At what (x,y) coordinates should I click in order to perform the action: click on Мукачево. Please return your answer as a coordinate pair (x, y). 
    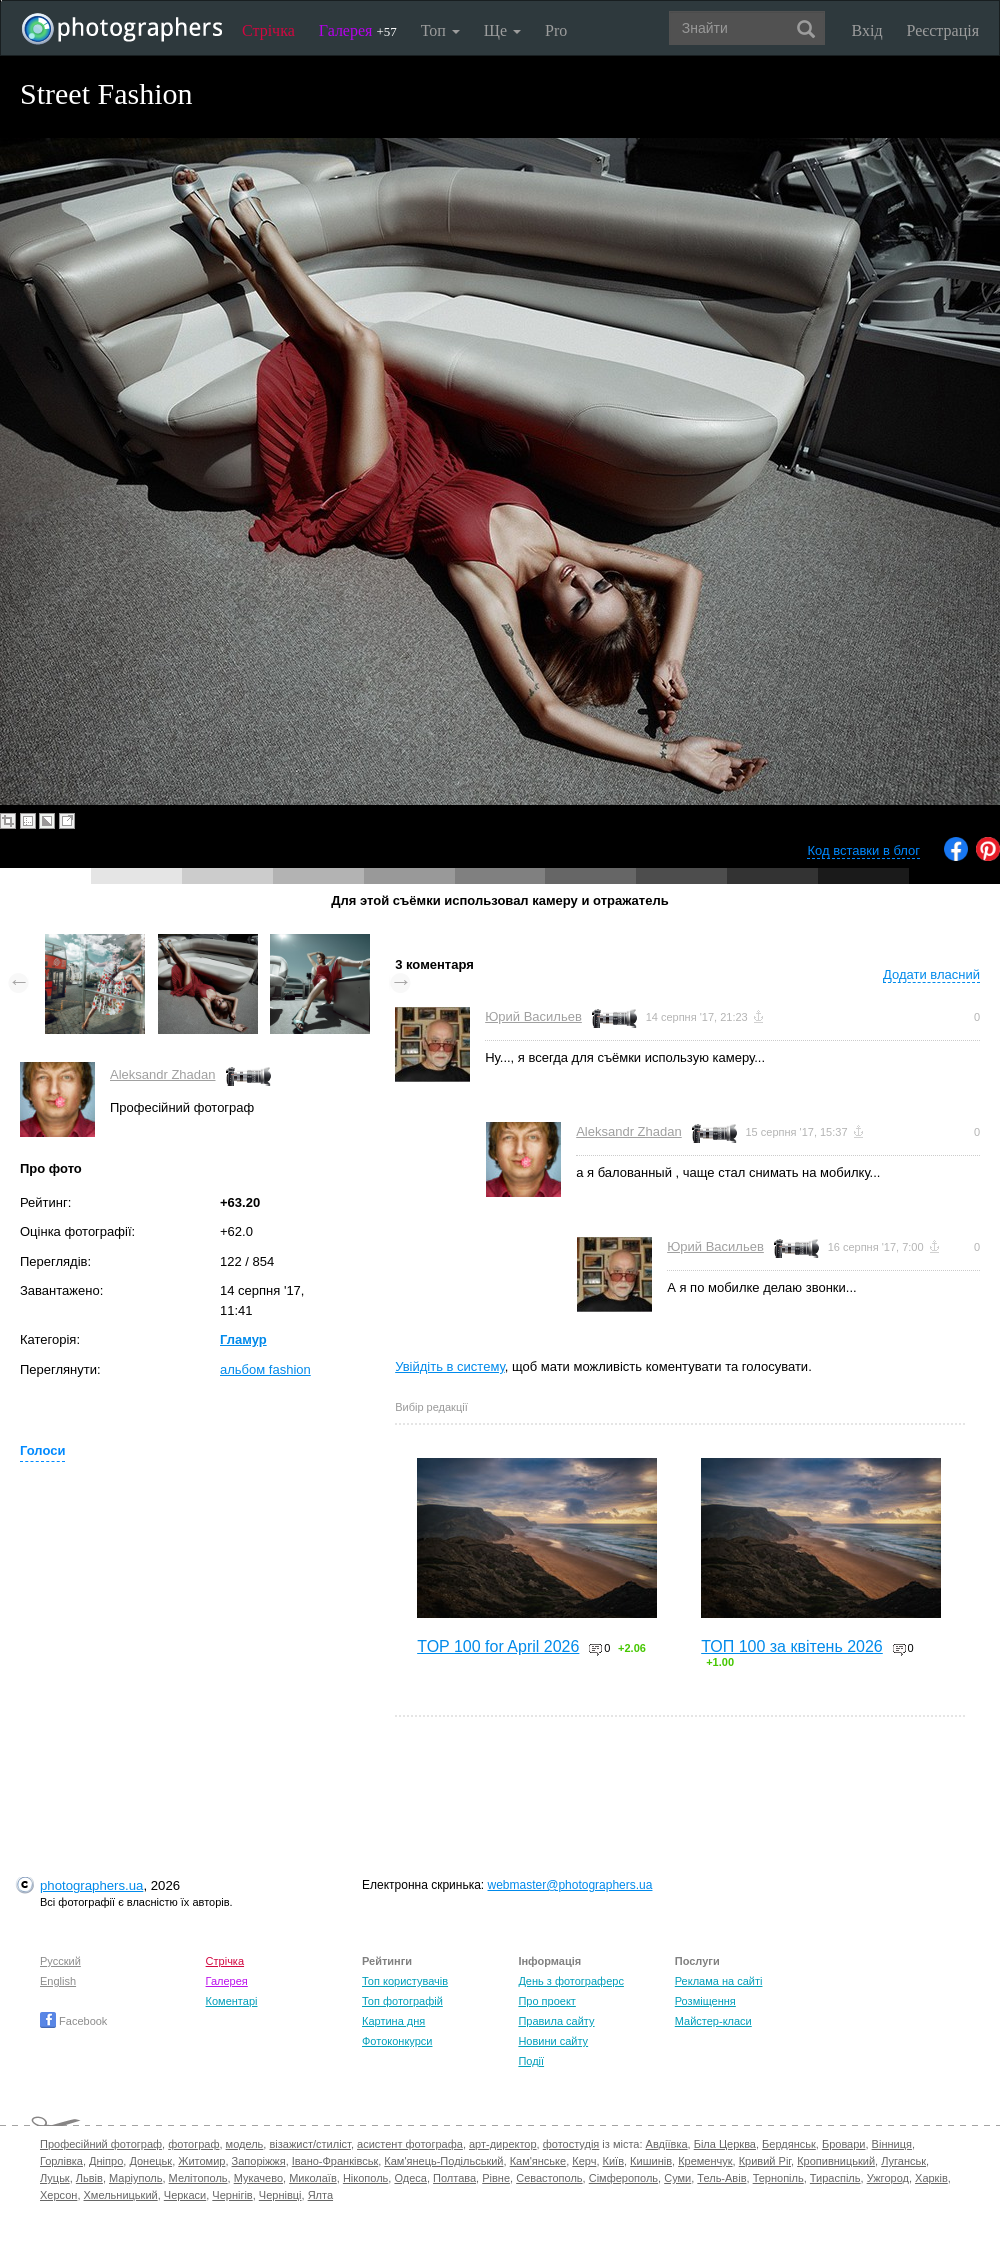
    Looking at the image, I should click on (258, 2178).